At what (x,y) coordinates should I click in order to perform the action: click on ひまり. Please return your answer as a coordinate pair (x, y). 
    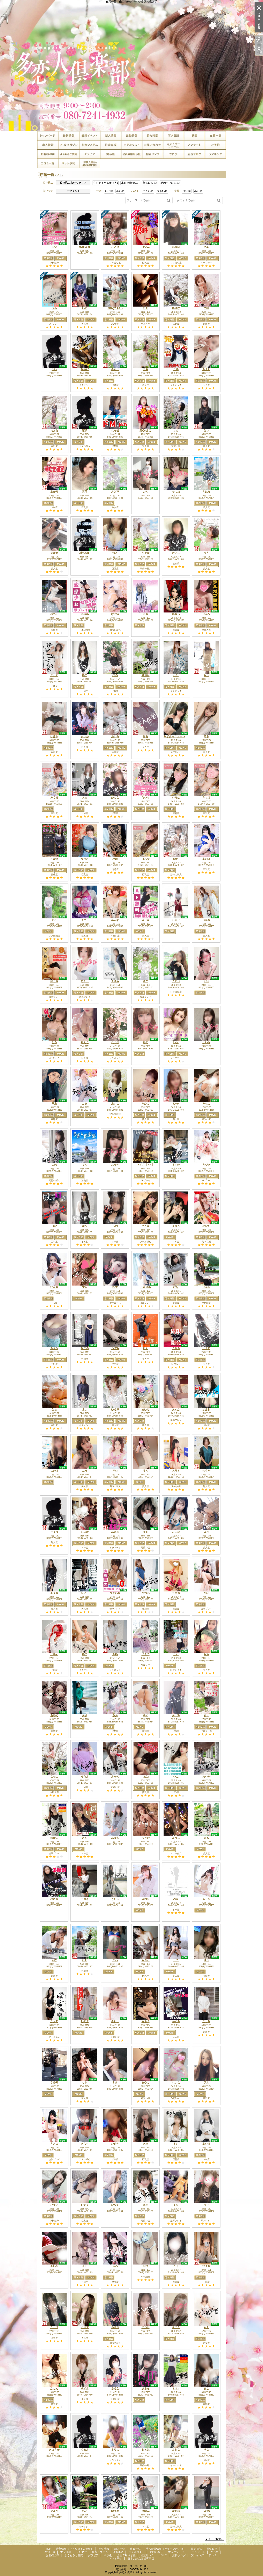
    Looking at the image, I should click on (206, 2266).